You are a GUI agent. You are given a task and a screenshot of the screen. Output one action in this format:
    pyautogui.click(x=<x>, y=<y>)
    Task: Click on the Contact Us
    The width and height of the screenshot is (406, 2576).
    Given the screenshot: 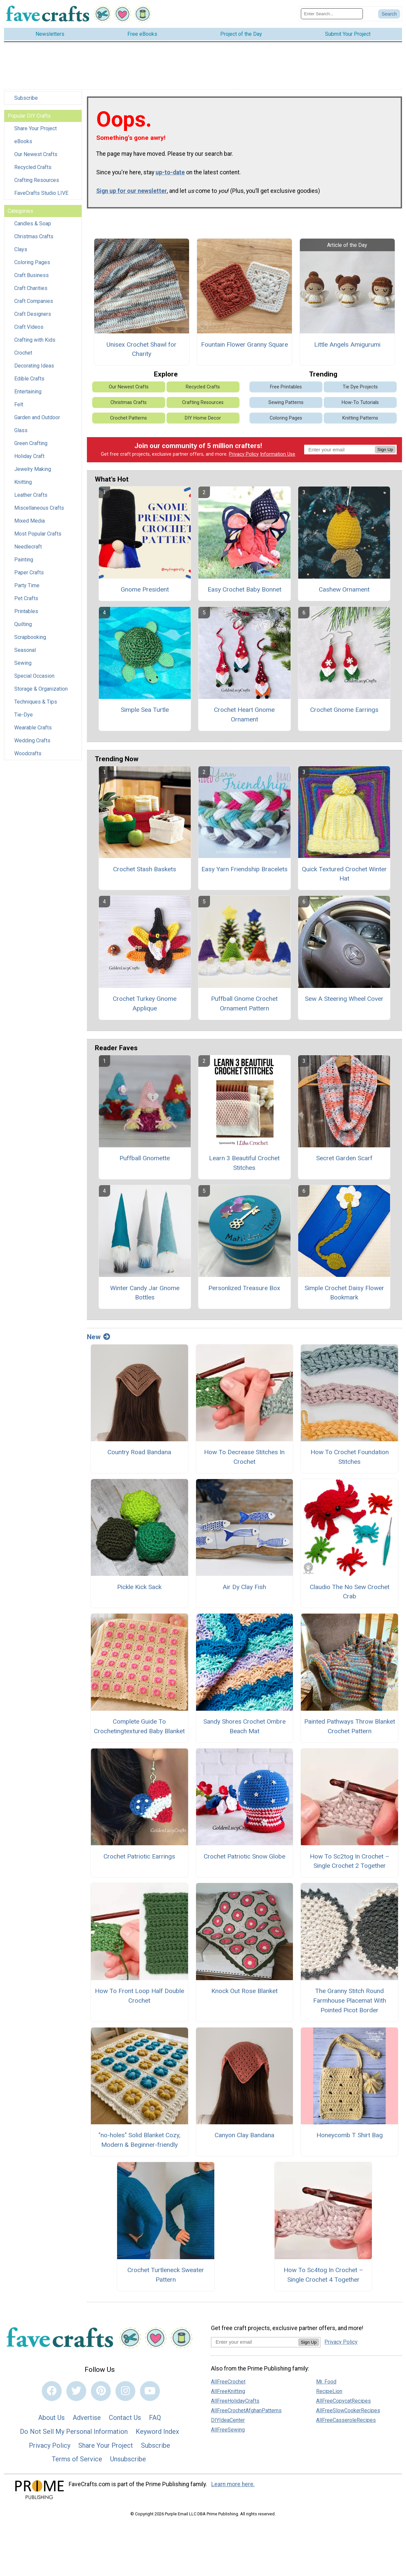 What is the action you would take?
    pyautogui.click(x=125, y=2418)
    